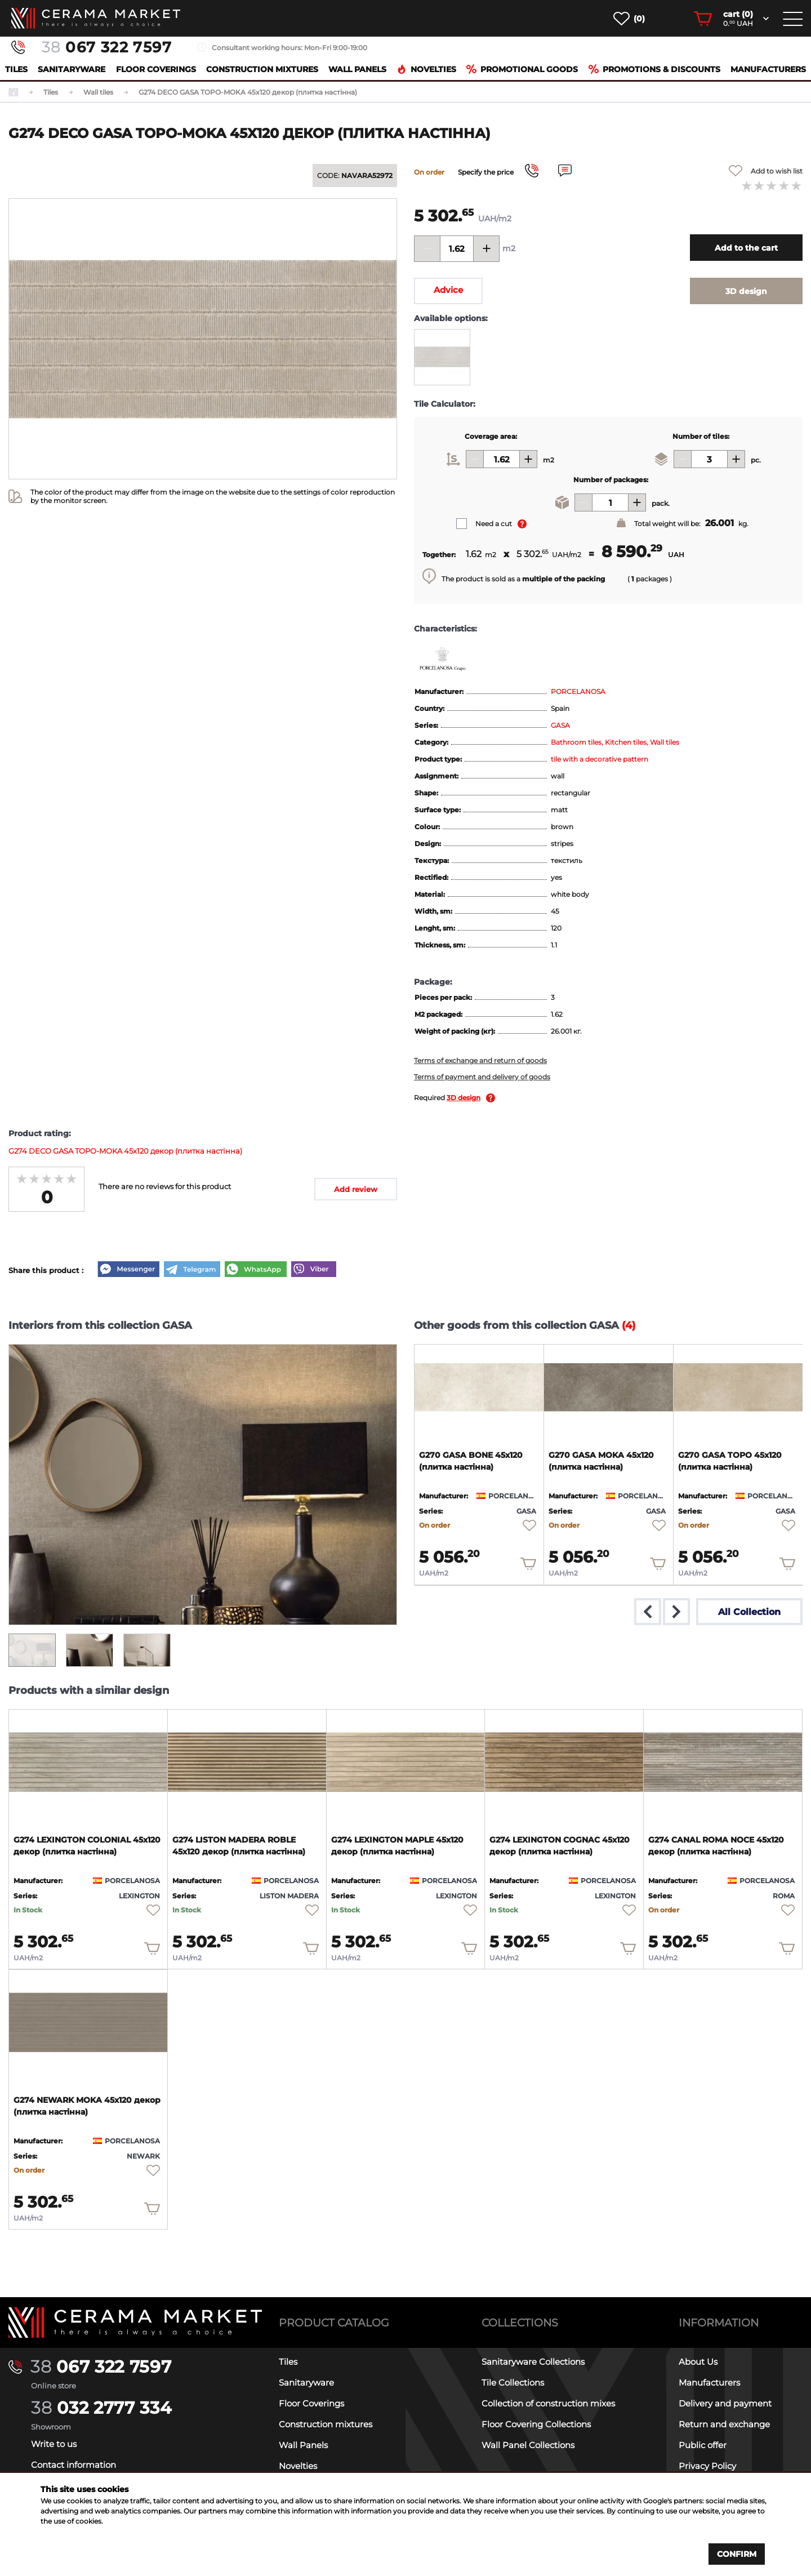 The image size is (811, 2576). Describe the element at coordinates (707, 2466) in the screenshot. I see `Privacy Policy` at that location.